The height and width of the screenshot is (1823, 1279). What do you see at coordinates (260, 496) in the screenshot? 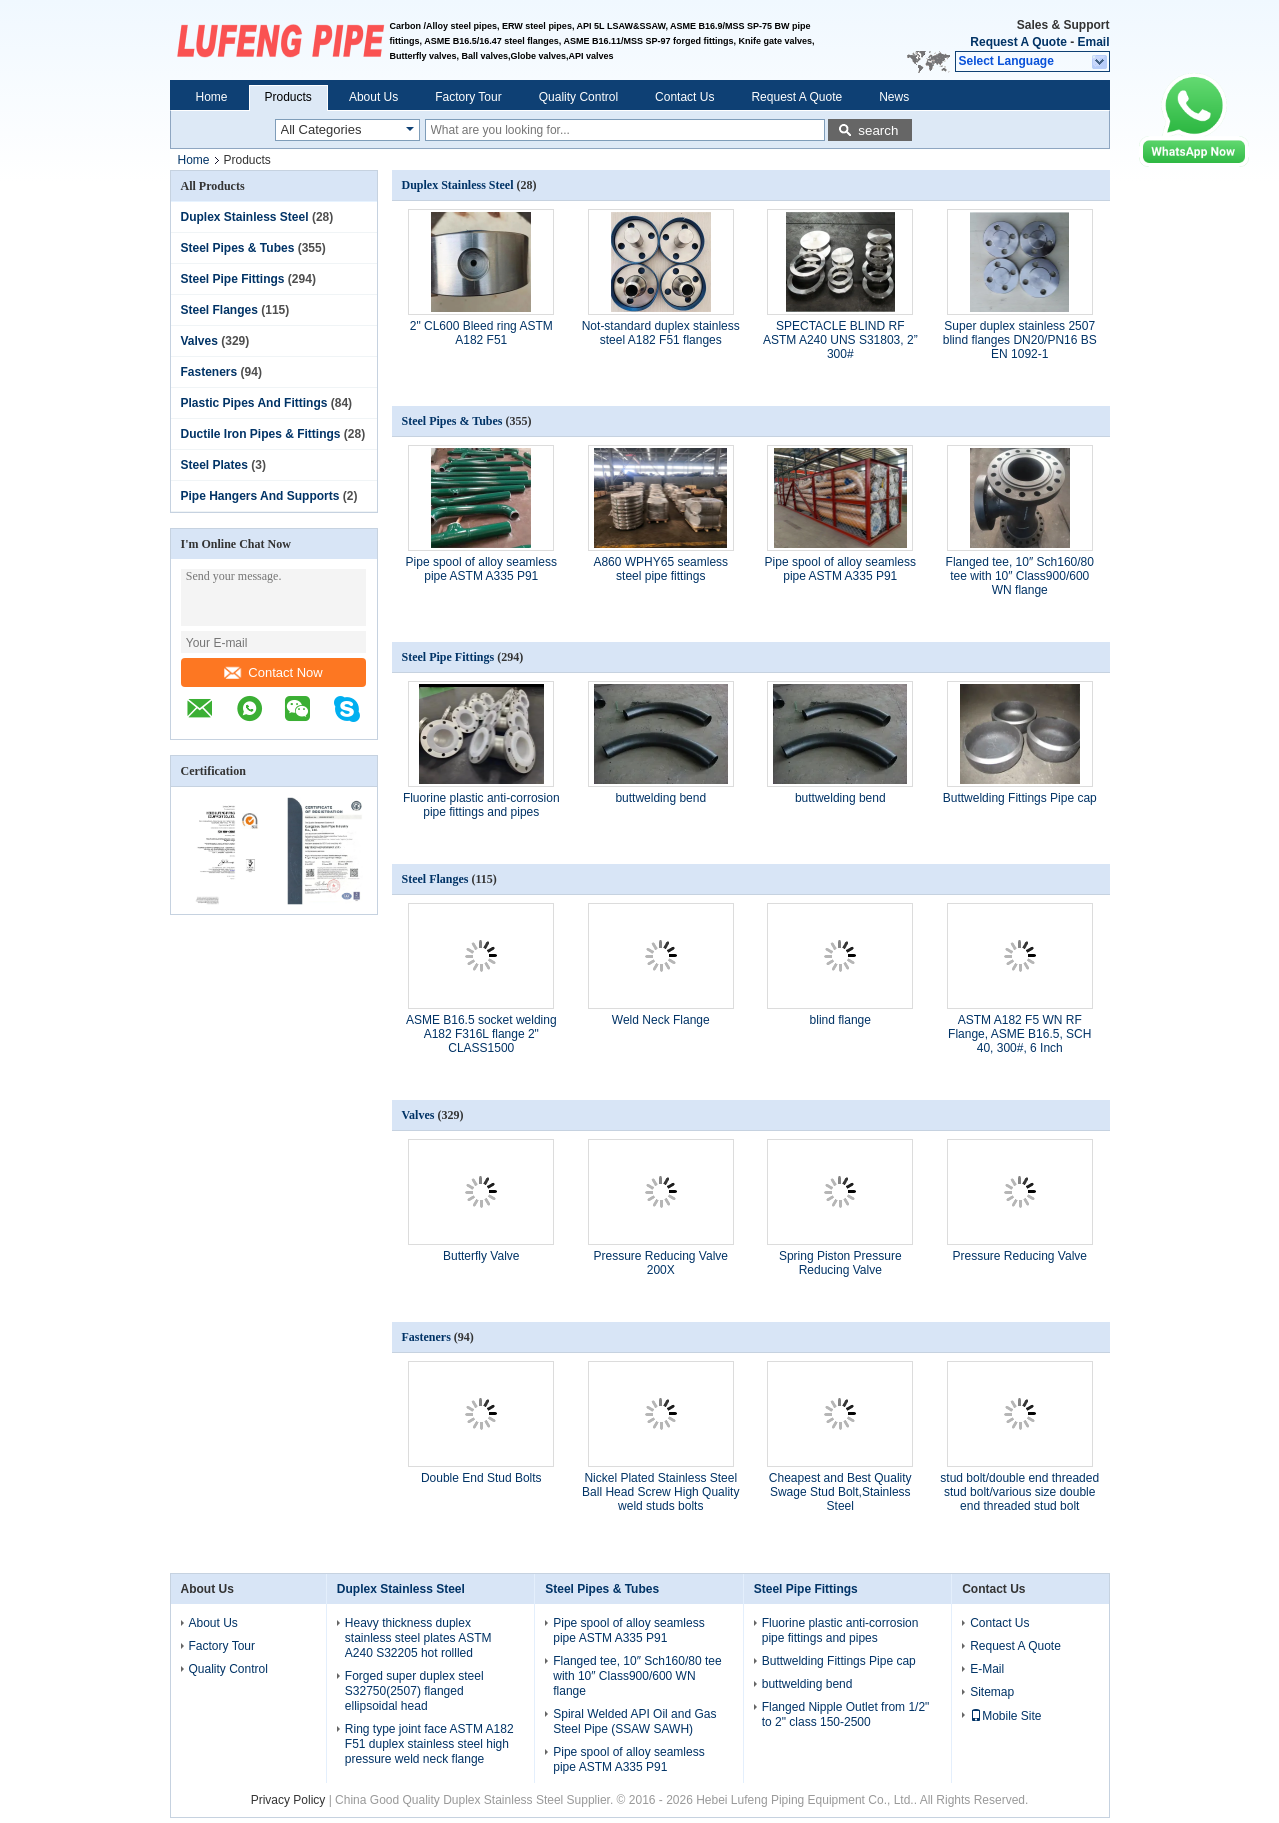
I see `Pipe Hangers And Supports` at bounding box center [260, 496].